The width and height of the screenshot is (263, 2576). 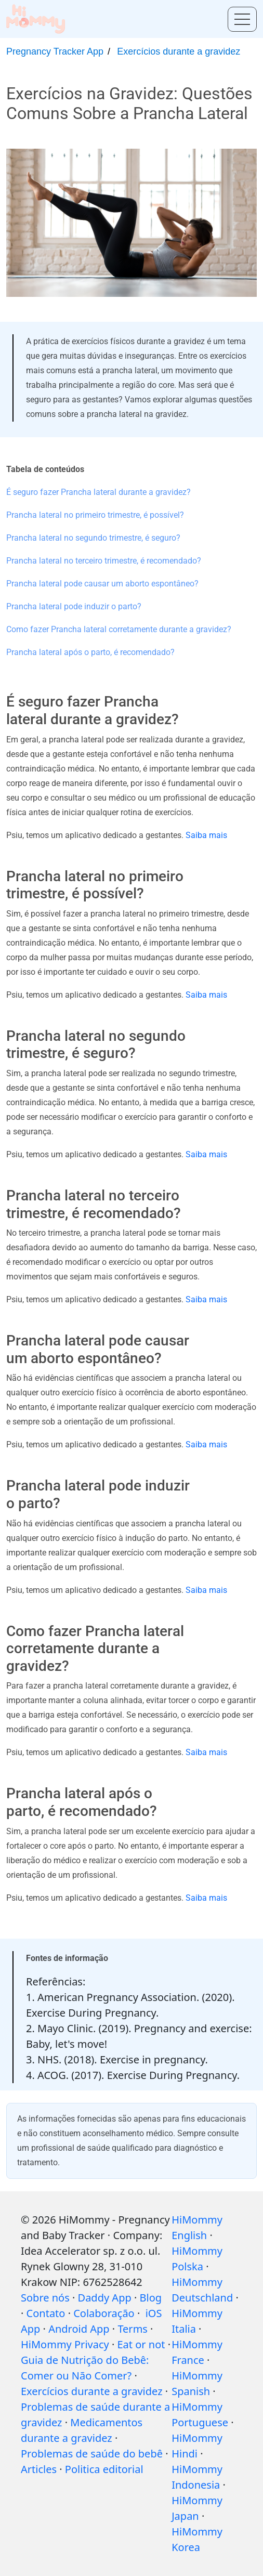 What do you see at coordinates (178, 51) in the screenshot?
I see `Exercícios durante a gravidez` at bounding box center [178, 51].